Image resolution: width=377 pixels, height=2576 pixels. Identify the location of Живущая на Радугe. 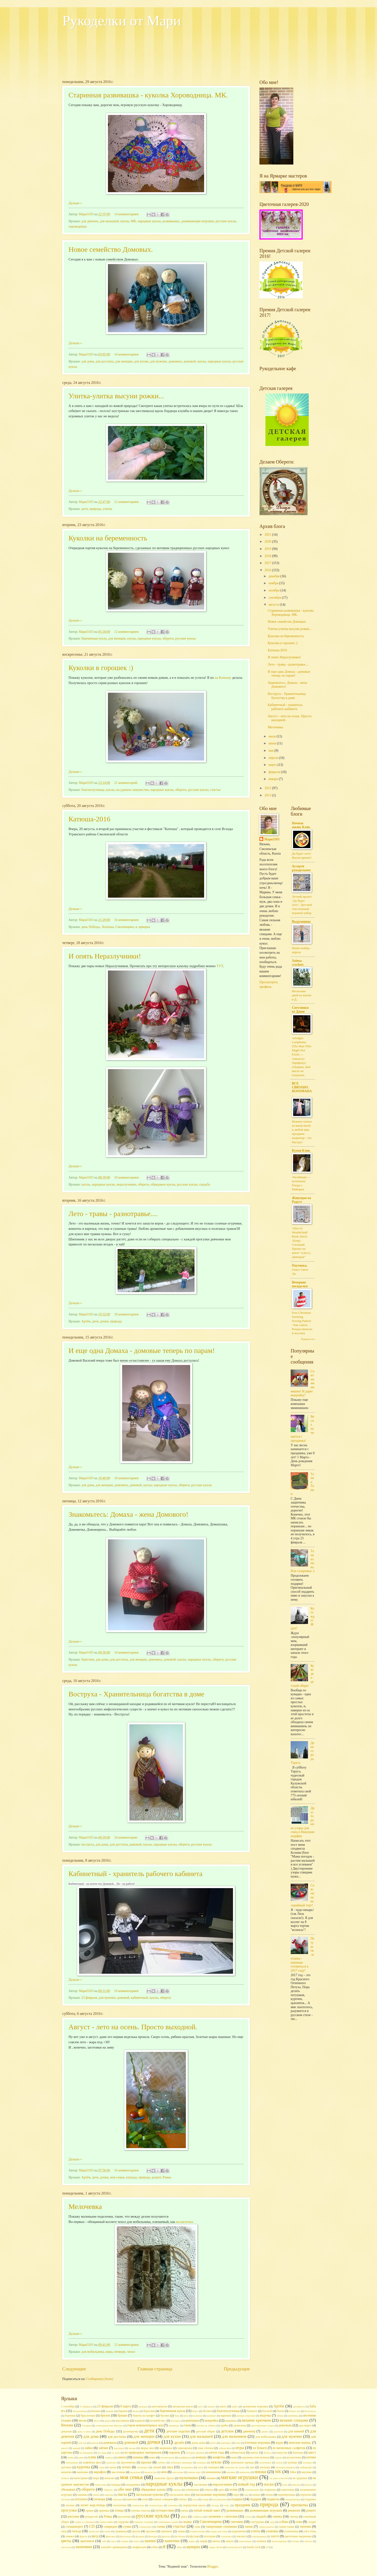
(301, 1200).